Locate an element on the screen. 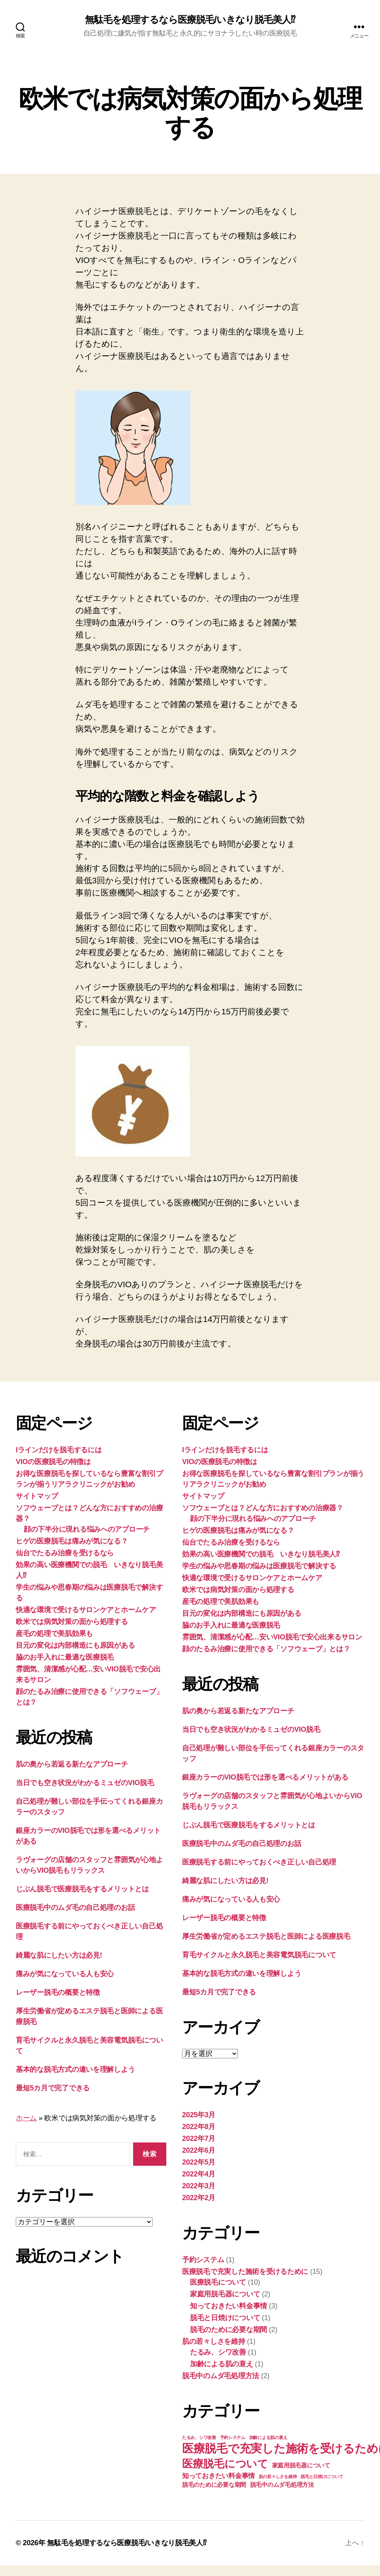 This screenshot has width=380, height=2576. 2022年4月 is located at coordinates (198, 2174).